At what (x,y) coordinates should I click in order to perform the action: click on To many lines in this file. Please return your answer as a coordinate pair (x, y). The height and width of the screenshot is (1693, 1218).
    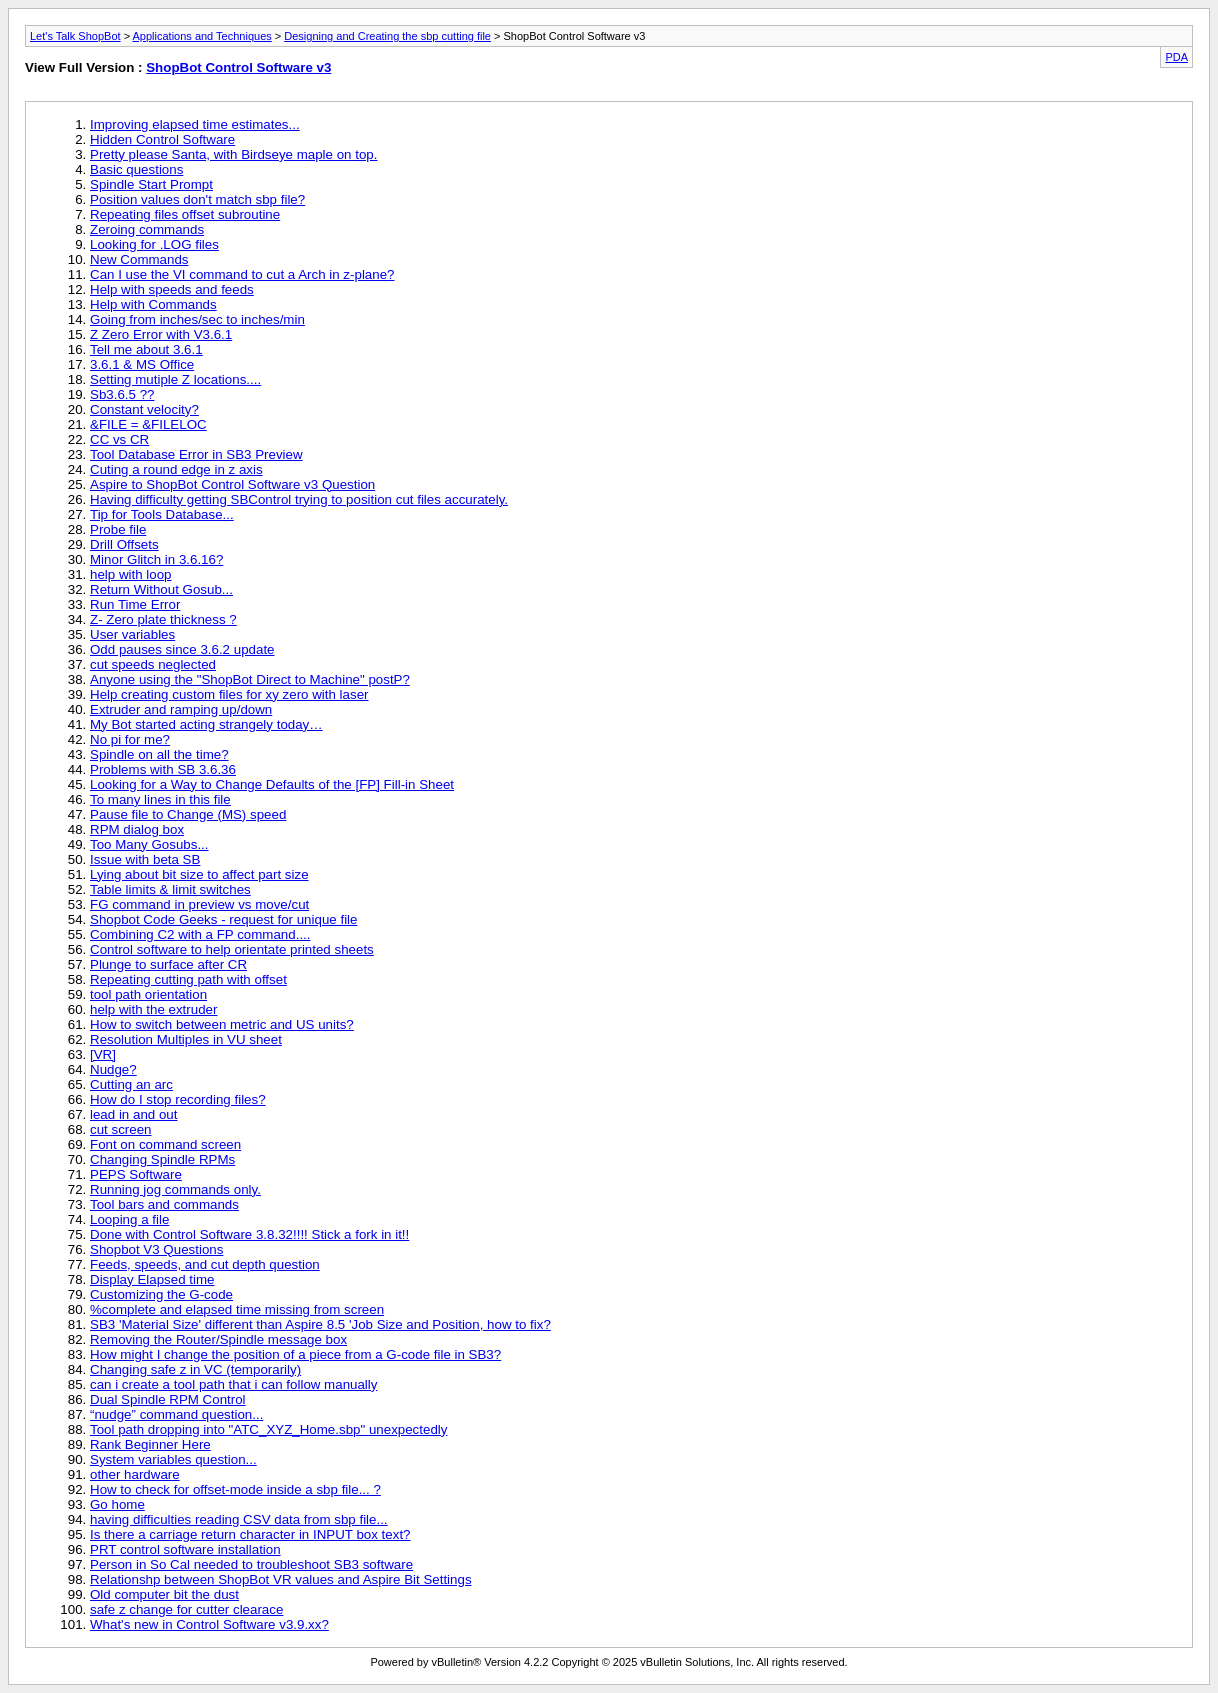
    Looking at the image, I should click on (160, 799).